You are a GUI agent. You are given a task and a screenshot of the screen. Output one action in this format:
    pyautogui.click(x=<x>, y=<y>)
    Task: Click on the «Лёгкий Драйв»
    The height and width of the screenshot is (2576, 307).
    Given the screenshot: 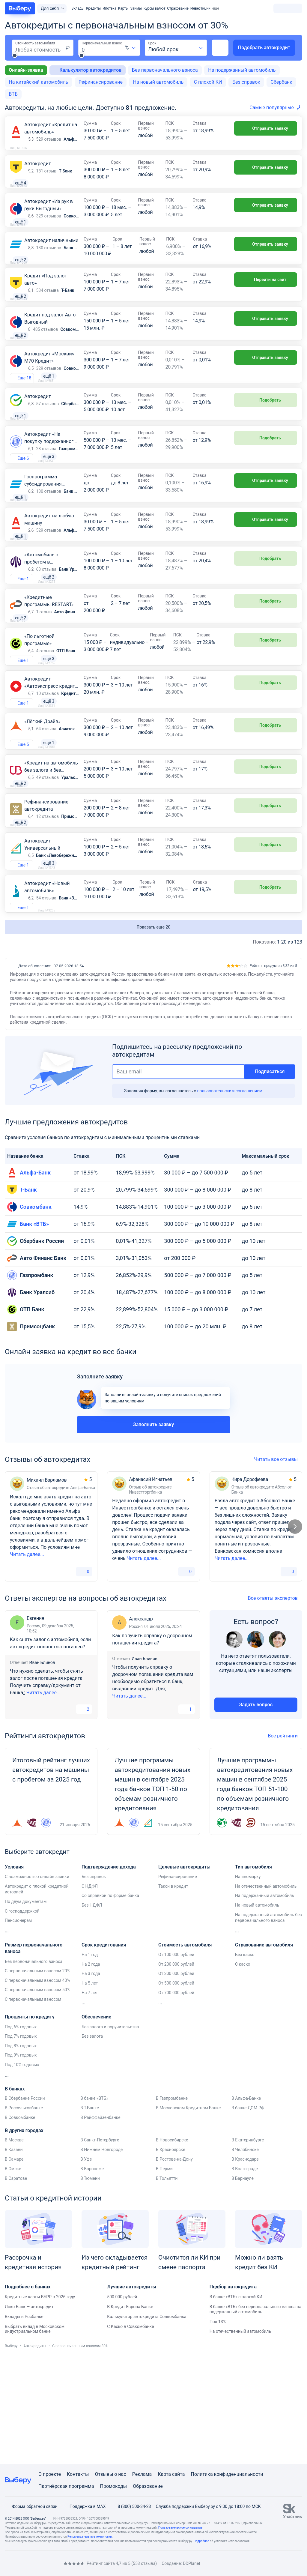 What is the action you would take?
    pyautogui.click(x=42, y=804)
    